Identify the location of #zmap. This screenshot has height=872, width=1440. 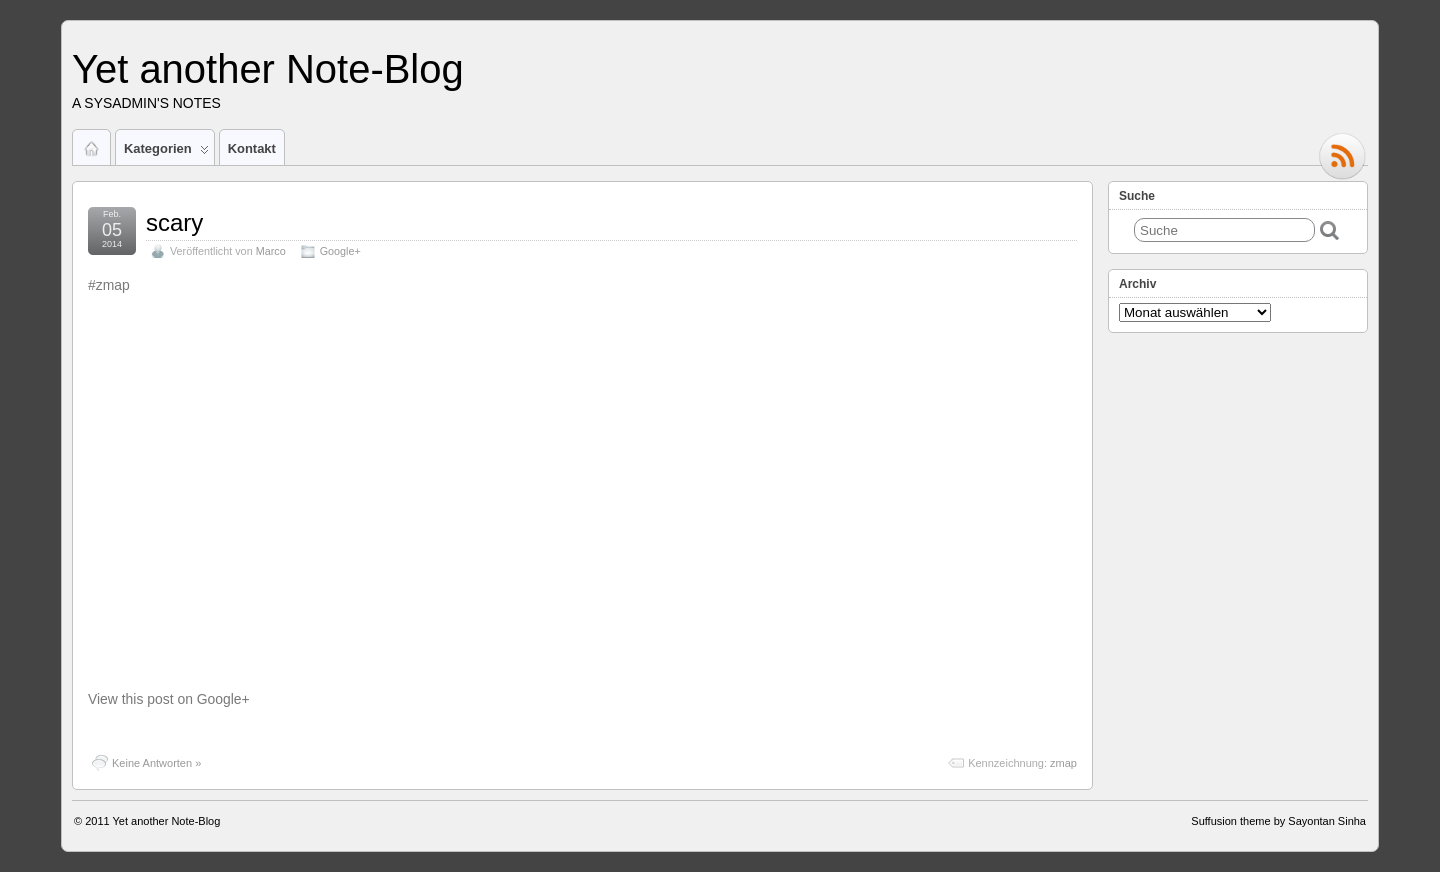
(109, 285).